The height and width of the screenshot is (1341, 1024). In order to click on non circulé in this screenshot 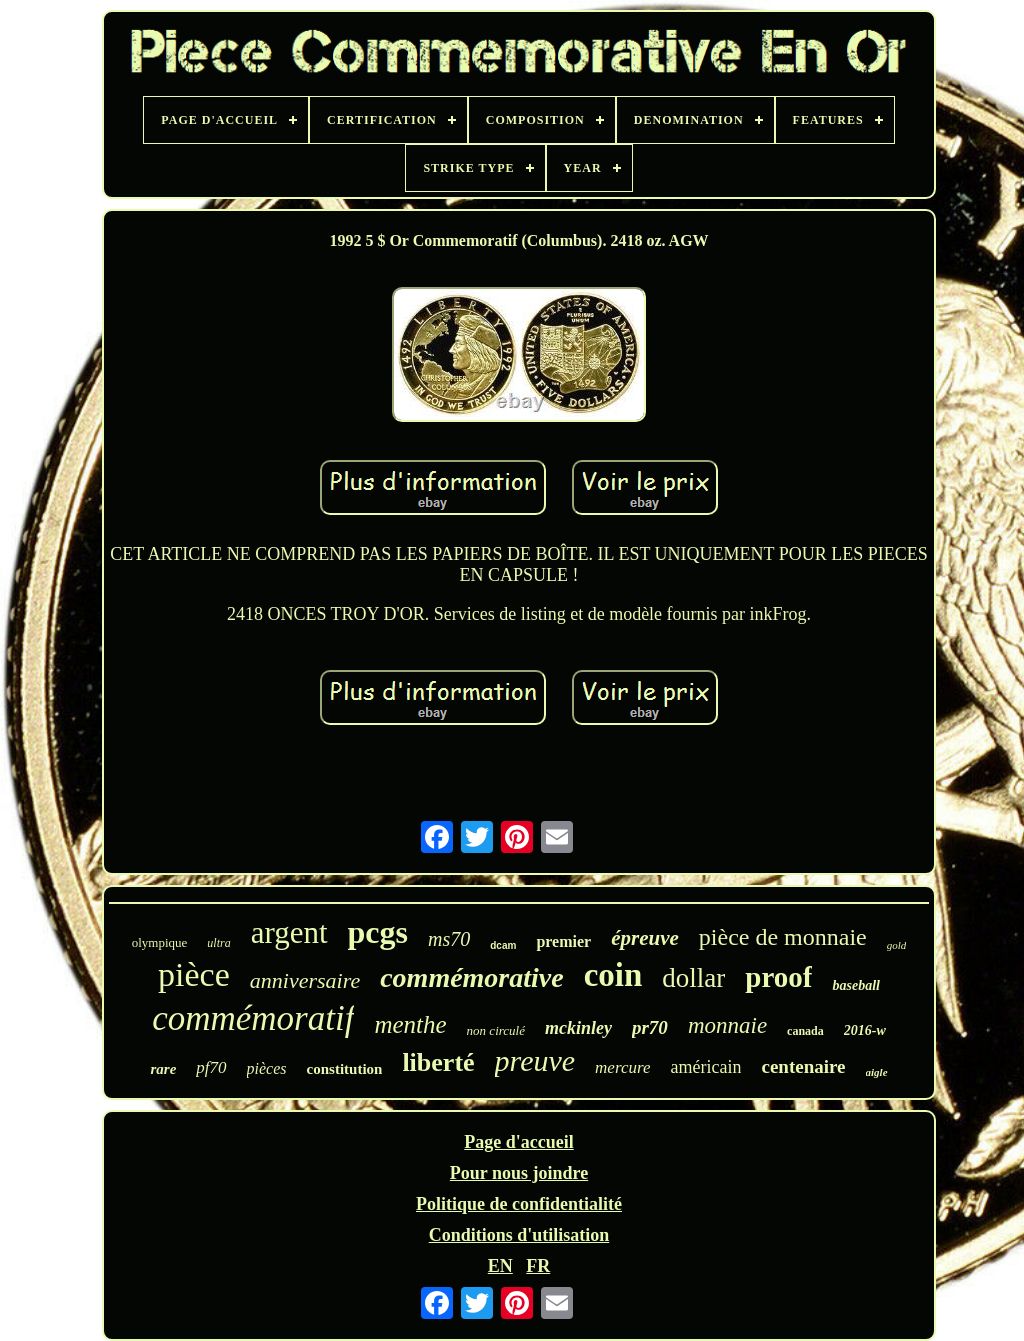, I will do `click(496, 1030)`.